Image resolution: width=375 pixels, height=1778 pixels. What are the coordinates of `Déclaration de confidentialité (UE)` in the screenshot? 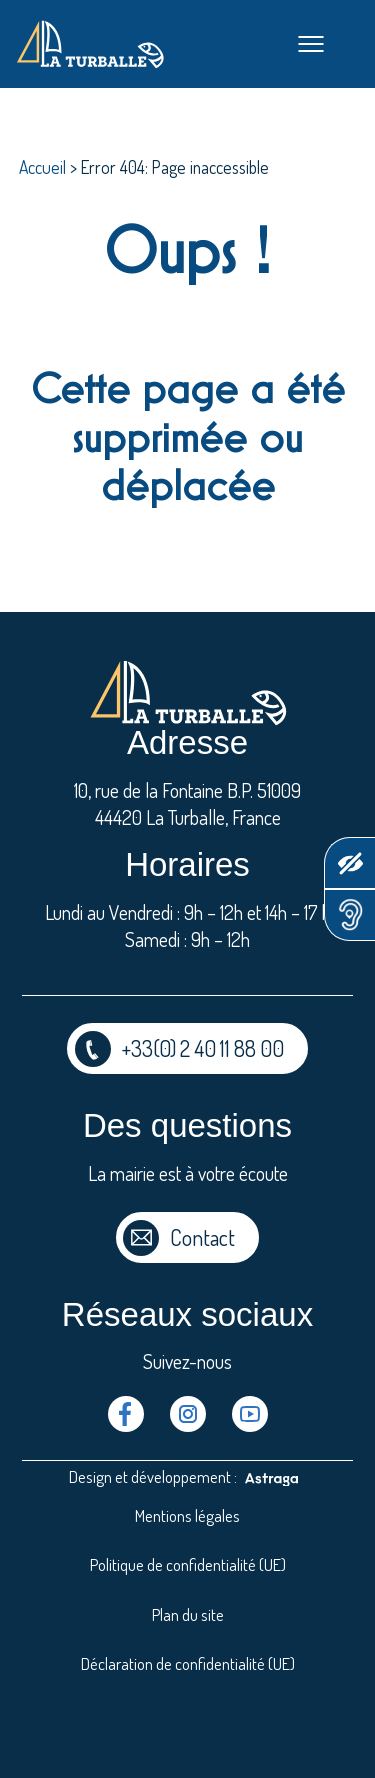 It's located at (188, 1663).